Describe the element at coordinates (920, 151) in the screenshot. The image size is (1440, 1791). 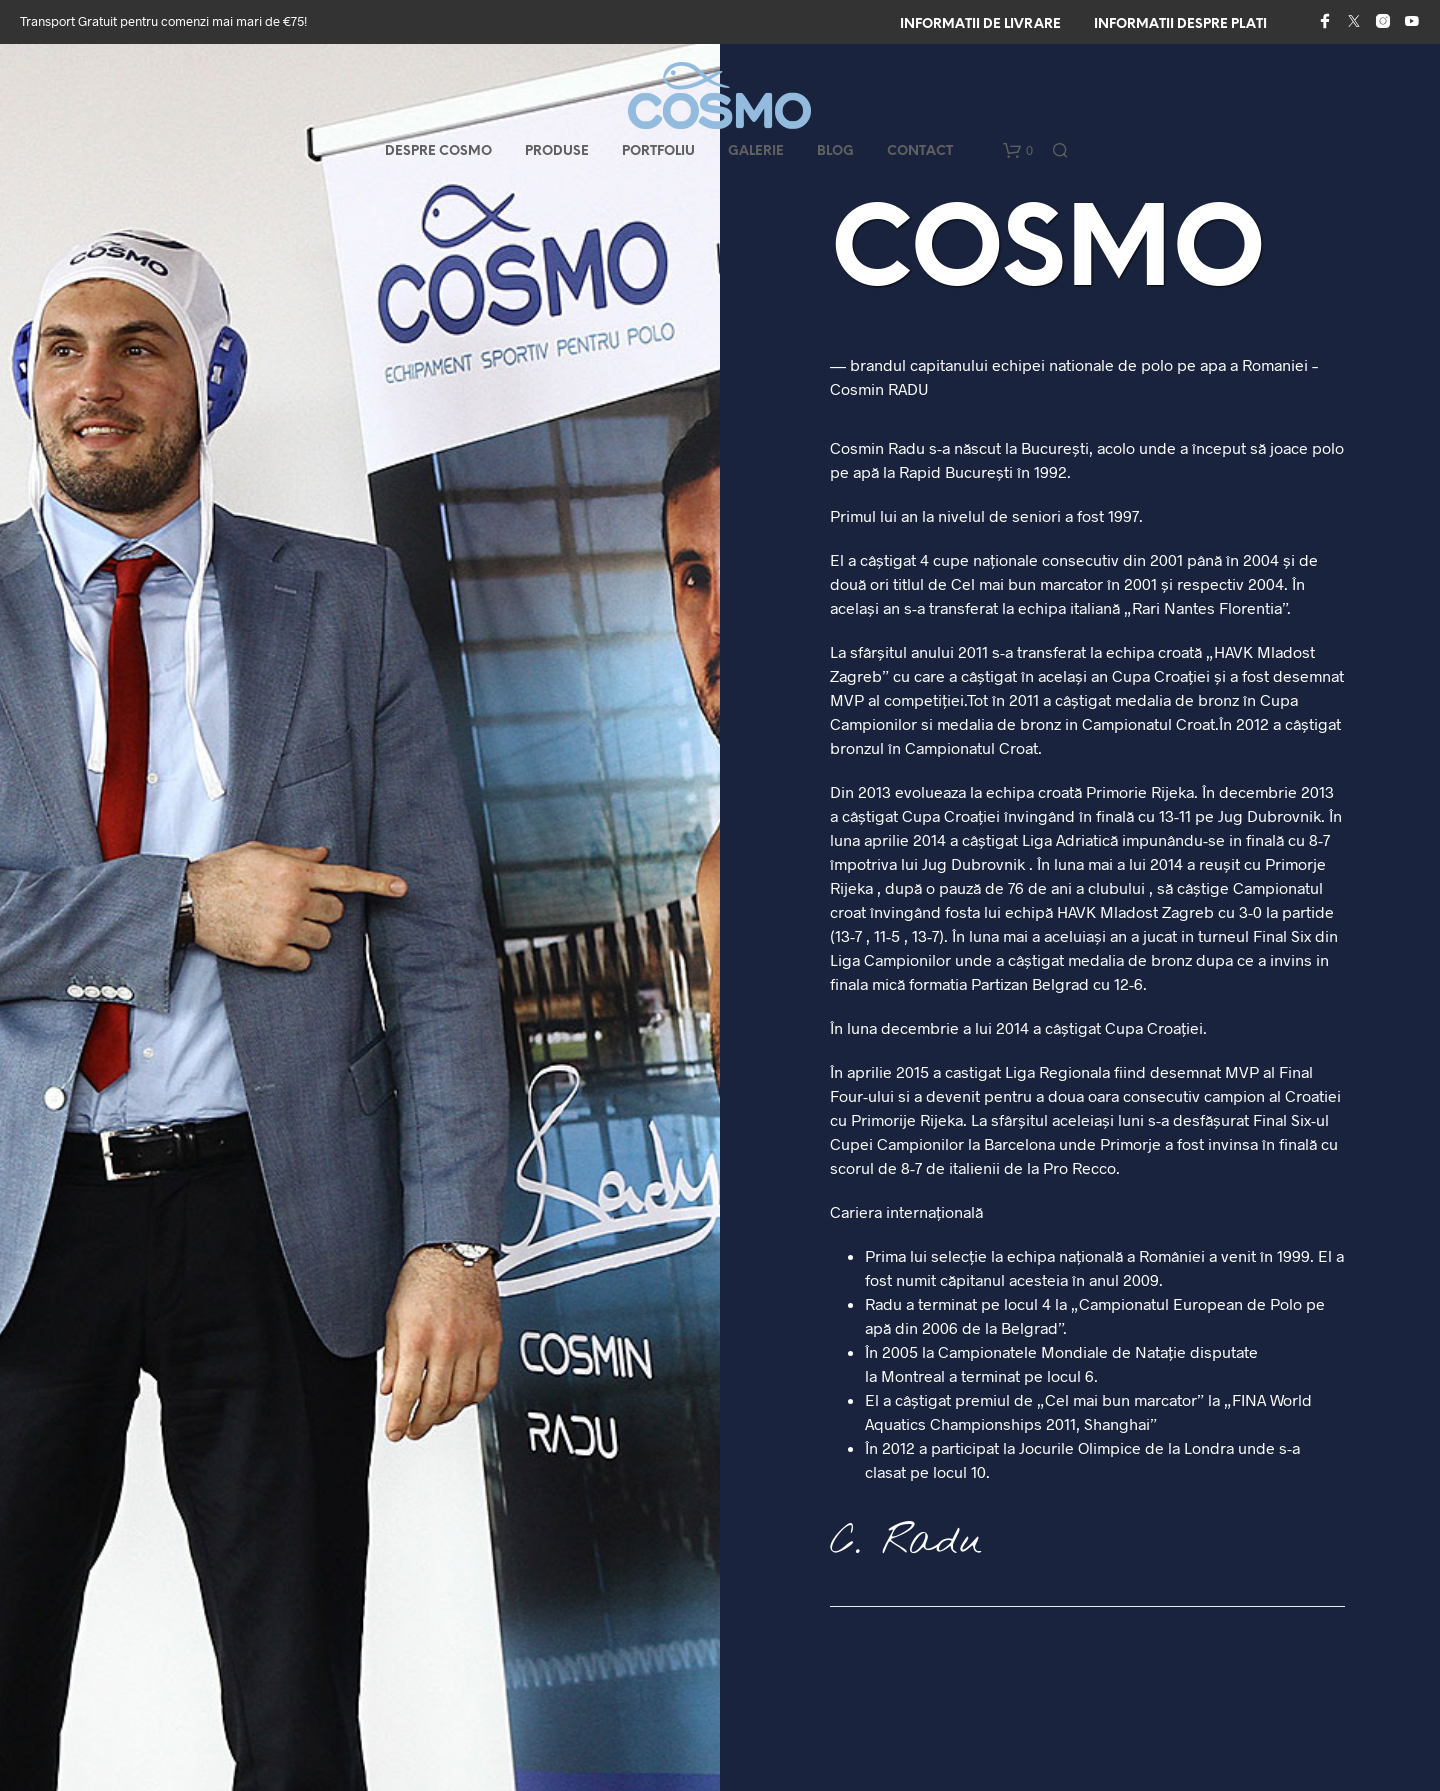
I see `Contact` at that location.